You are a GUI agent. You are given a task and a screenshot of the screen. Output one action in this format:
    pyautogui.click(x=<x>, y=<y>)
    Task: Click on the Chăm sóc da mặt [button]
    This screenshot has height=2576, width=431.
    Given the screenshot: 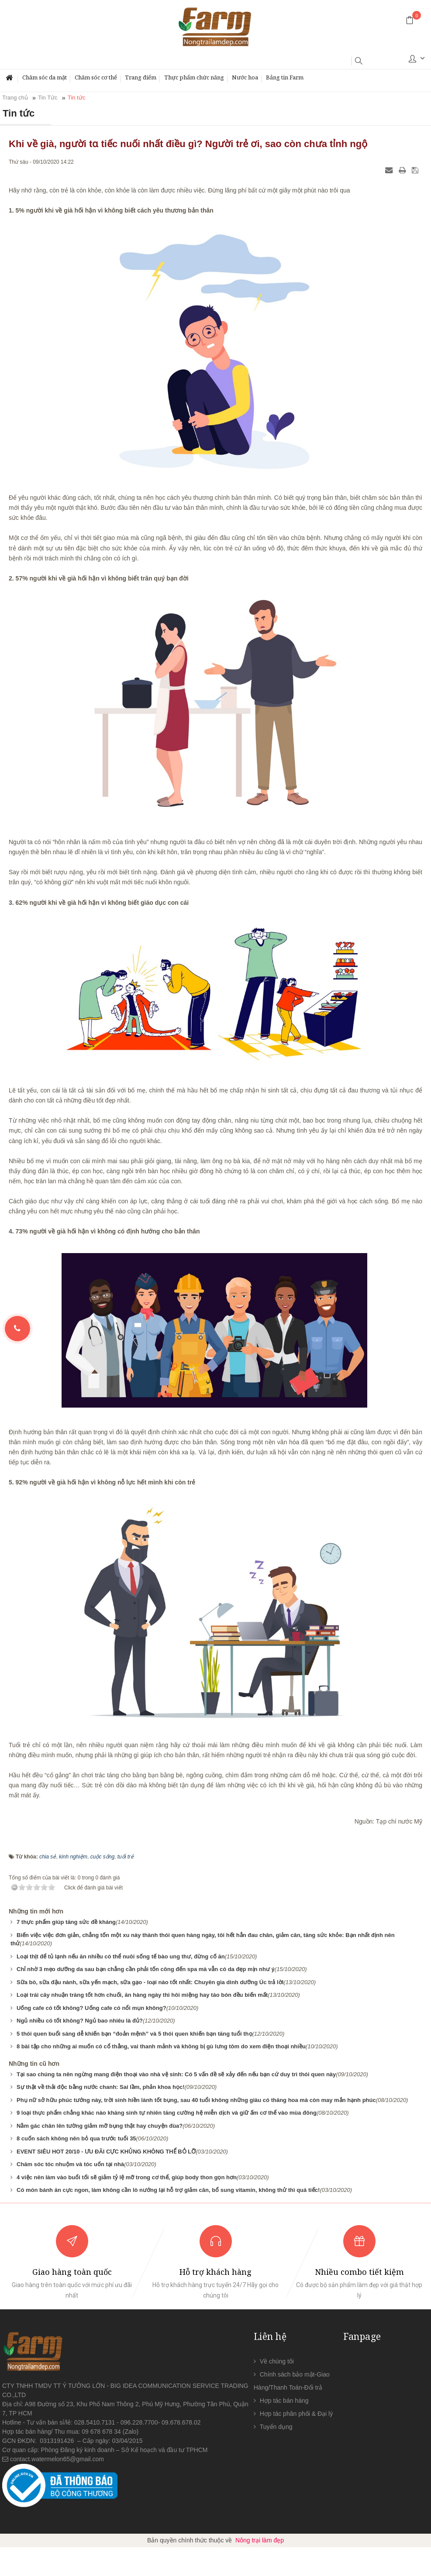 What is the action you would take?
    pyautogui.click(x=44, y=77)
    